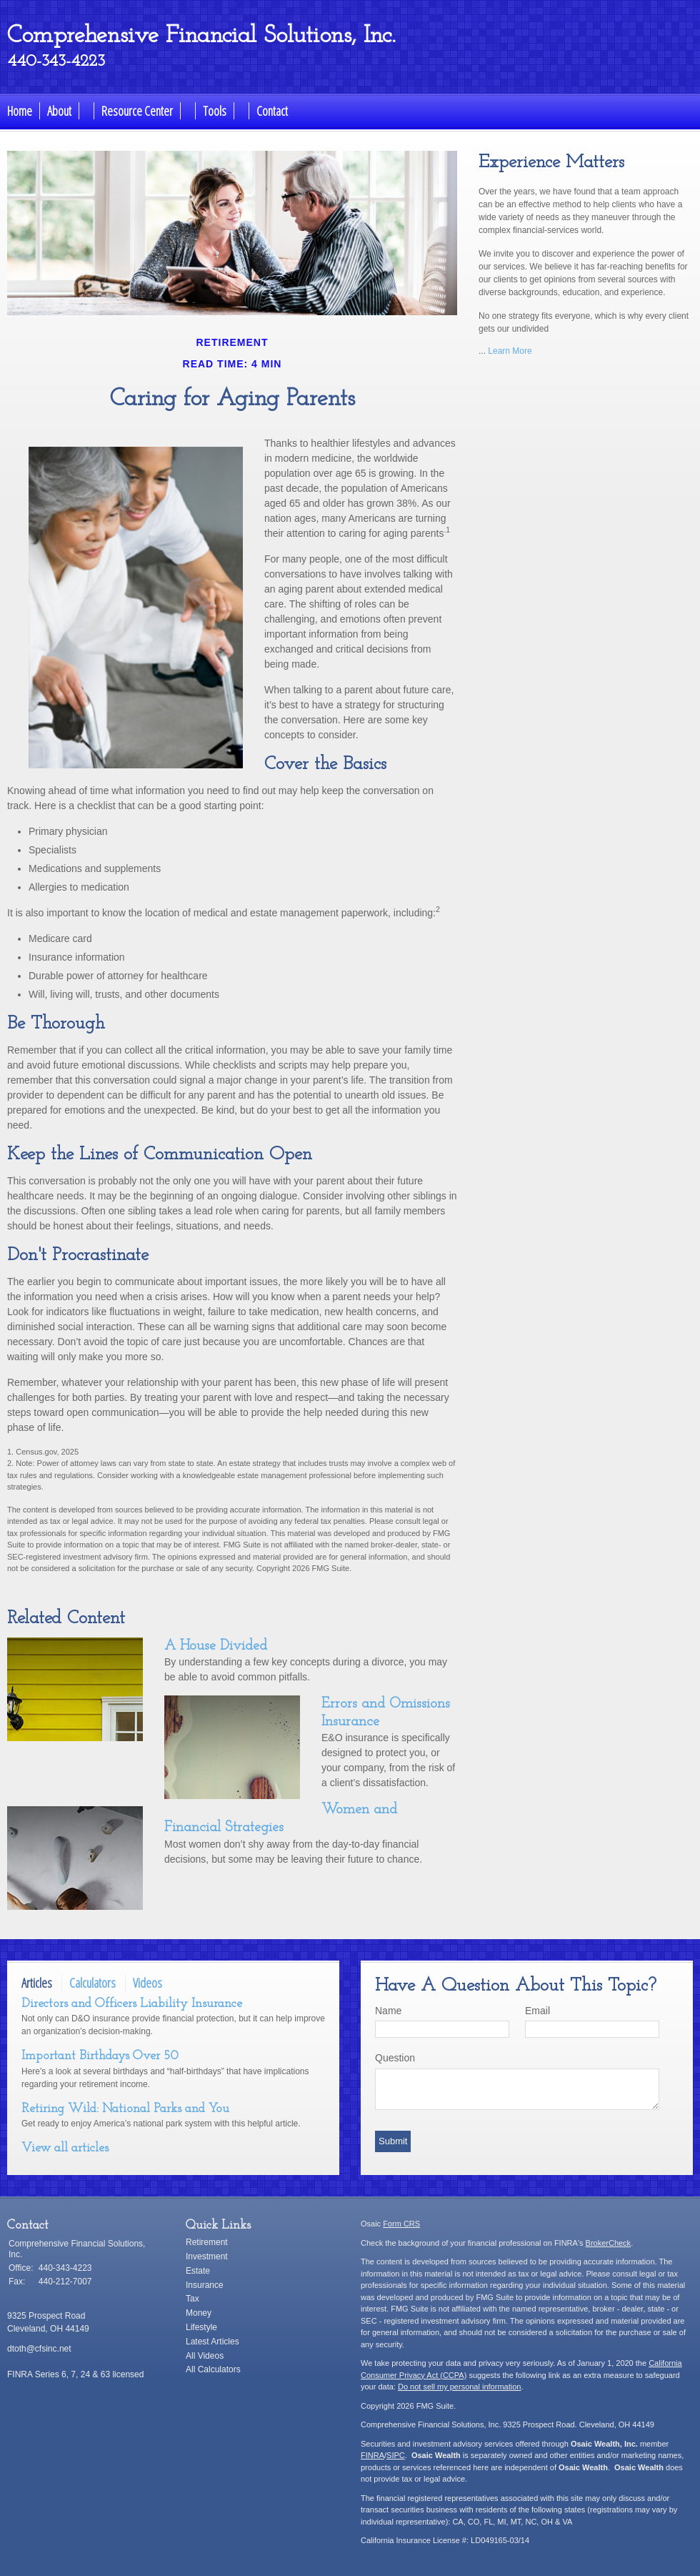 Image resolution: width=700 pixels, height=2576 pixels. Describe the element at coordinates (395, 2455) in the screenshot. I see `SIPC` at that location.